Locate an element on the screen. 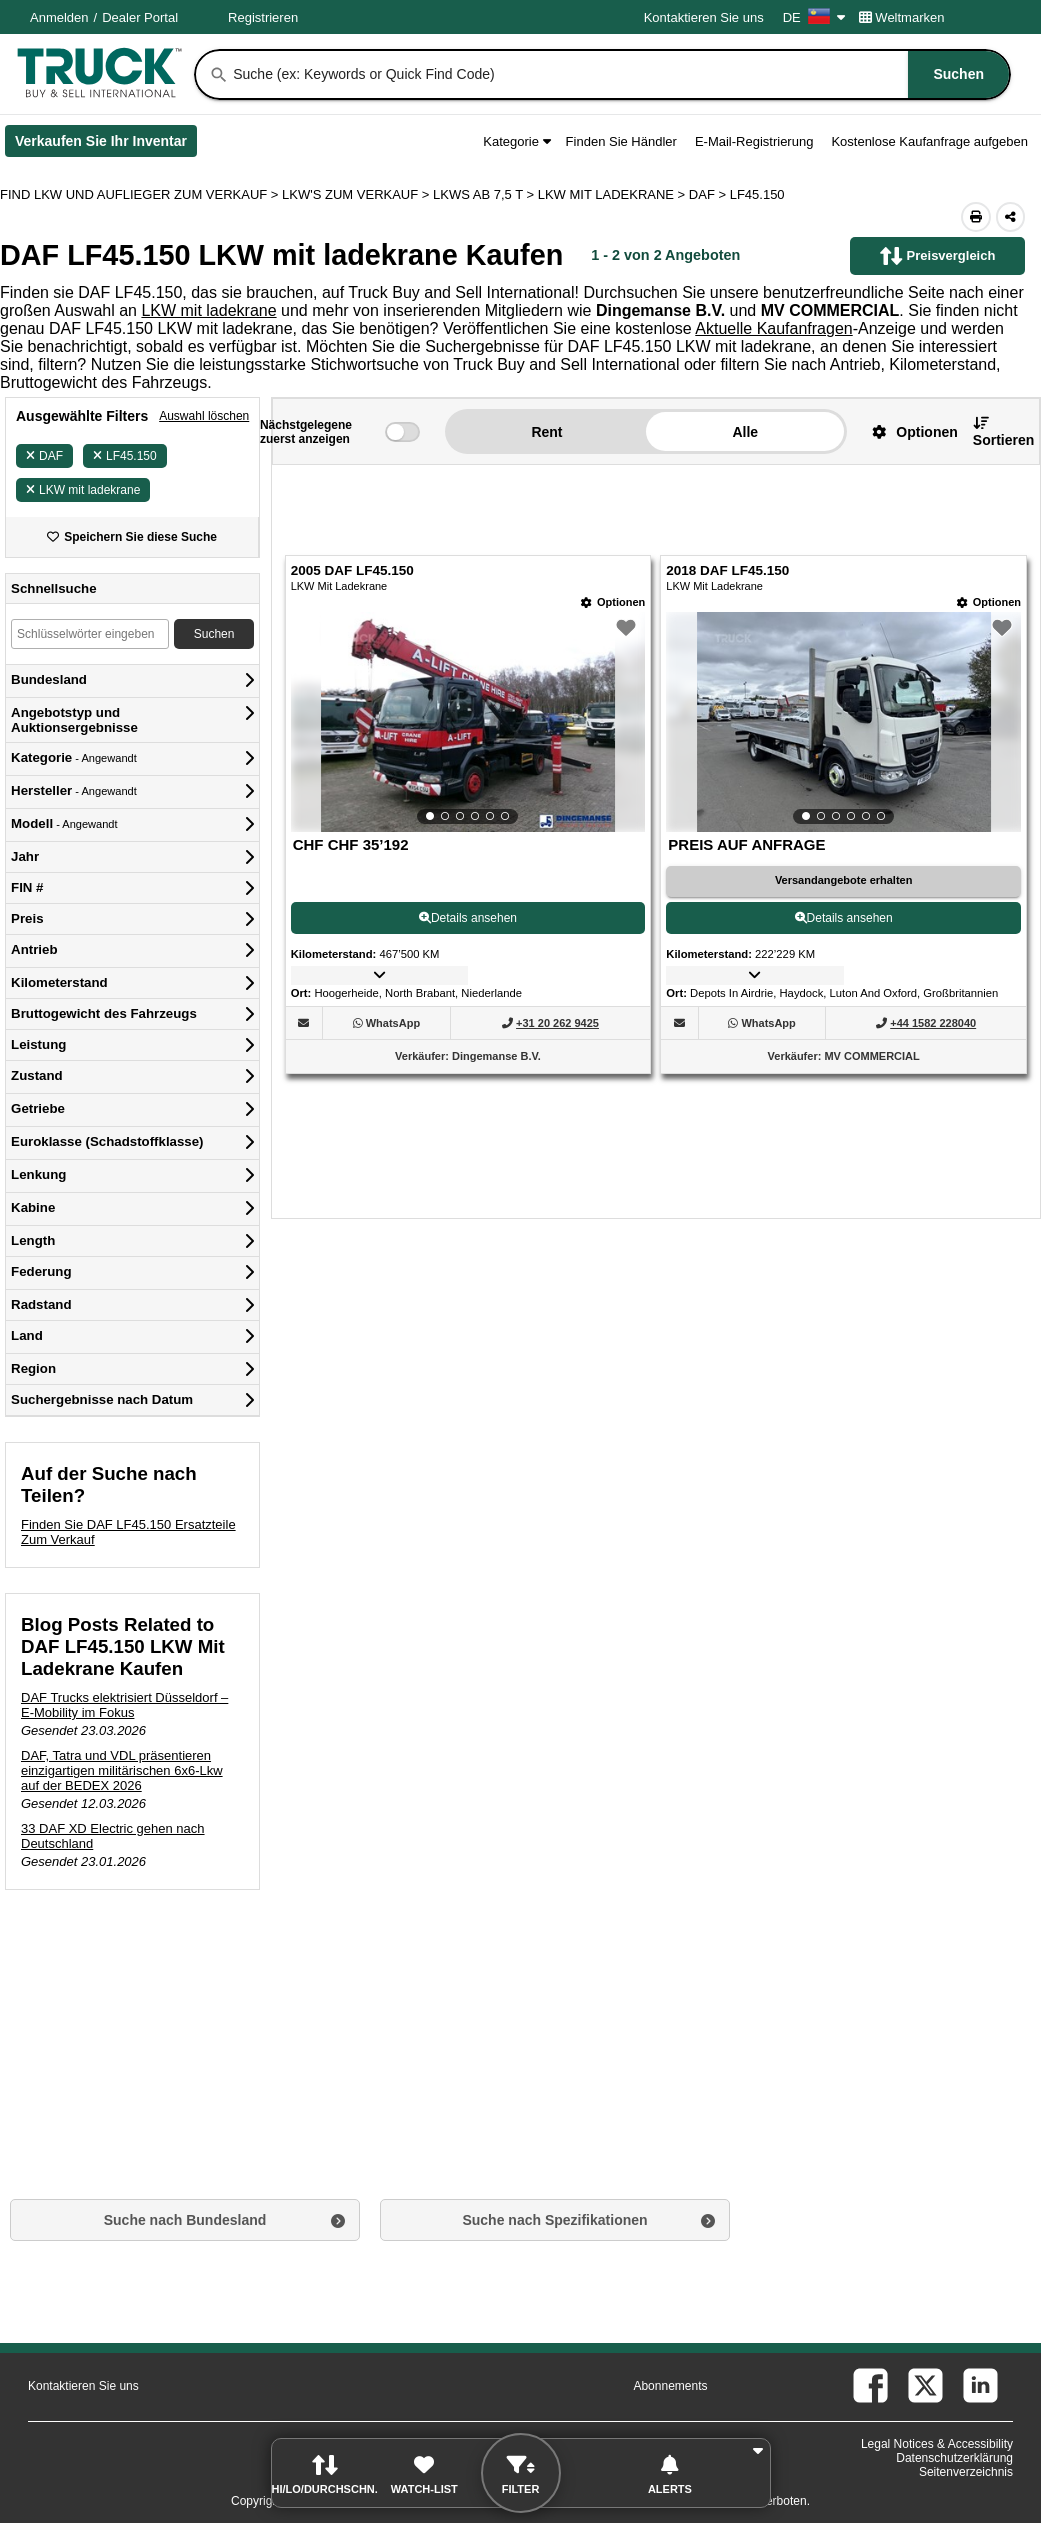 The image size is (1041, 2523). Kostenlose Kaufanfrage aufgeben is located at coordinates (929, 141).